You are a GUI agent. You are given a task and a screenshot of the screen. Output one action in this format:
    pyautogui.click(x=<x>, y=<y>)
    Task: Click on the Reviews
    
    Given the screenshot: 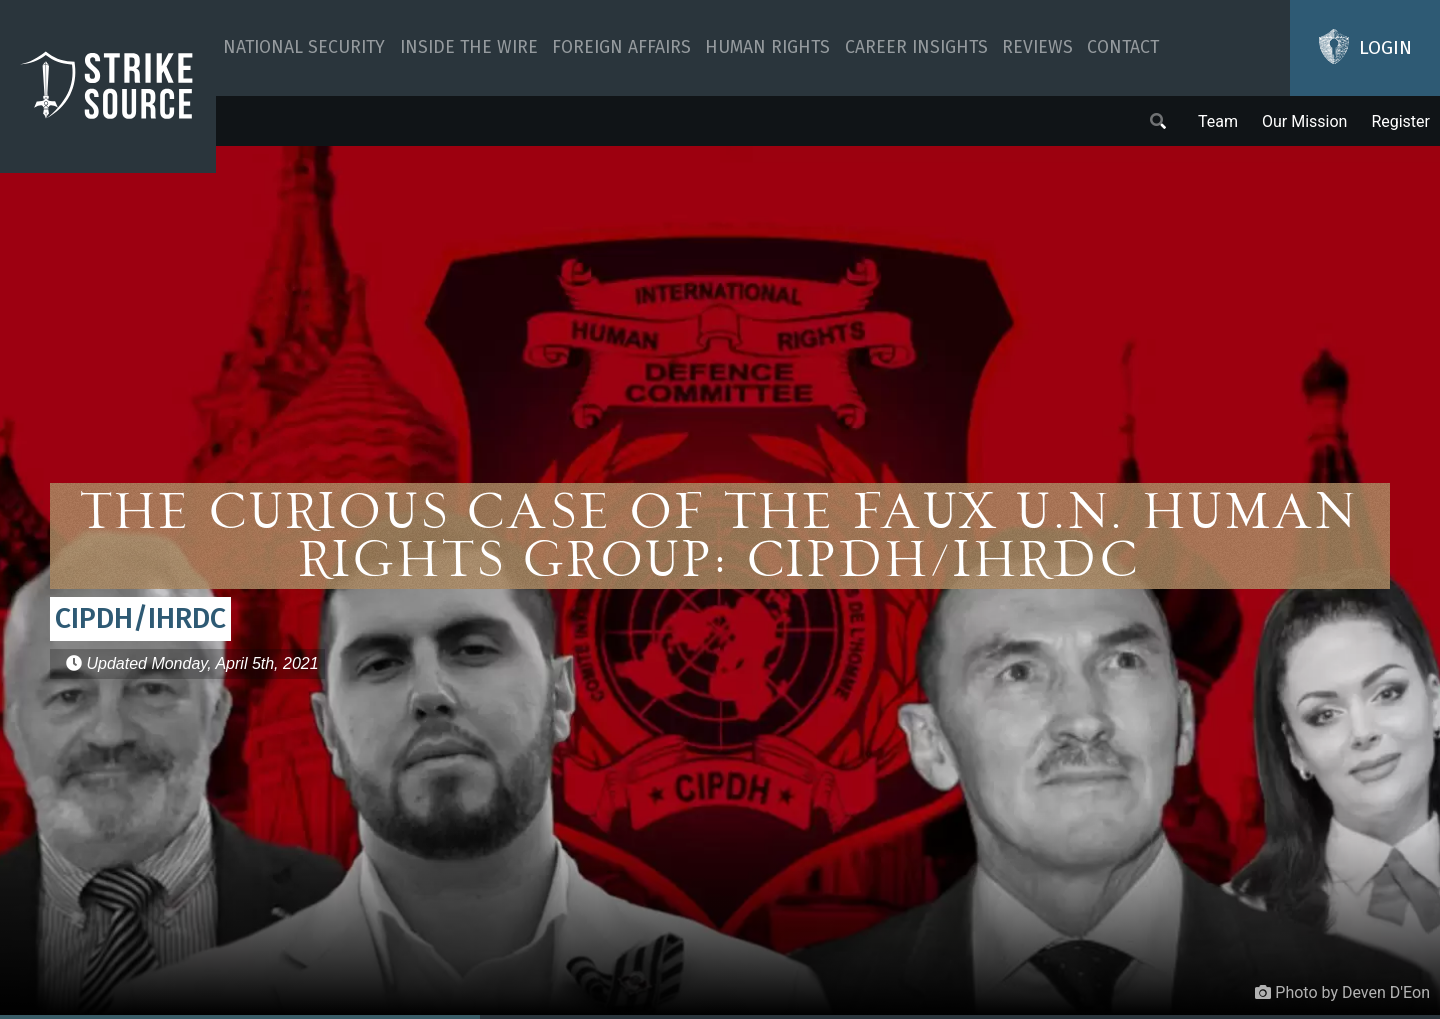 What is the action you would take?
    pyautogui.click(x=1037, y=47)
    